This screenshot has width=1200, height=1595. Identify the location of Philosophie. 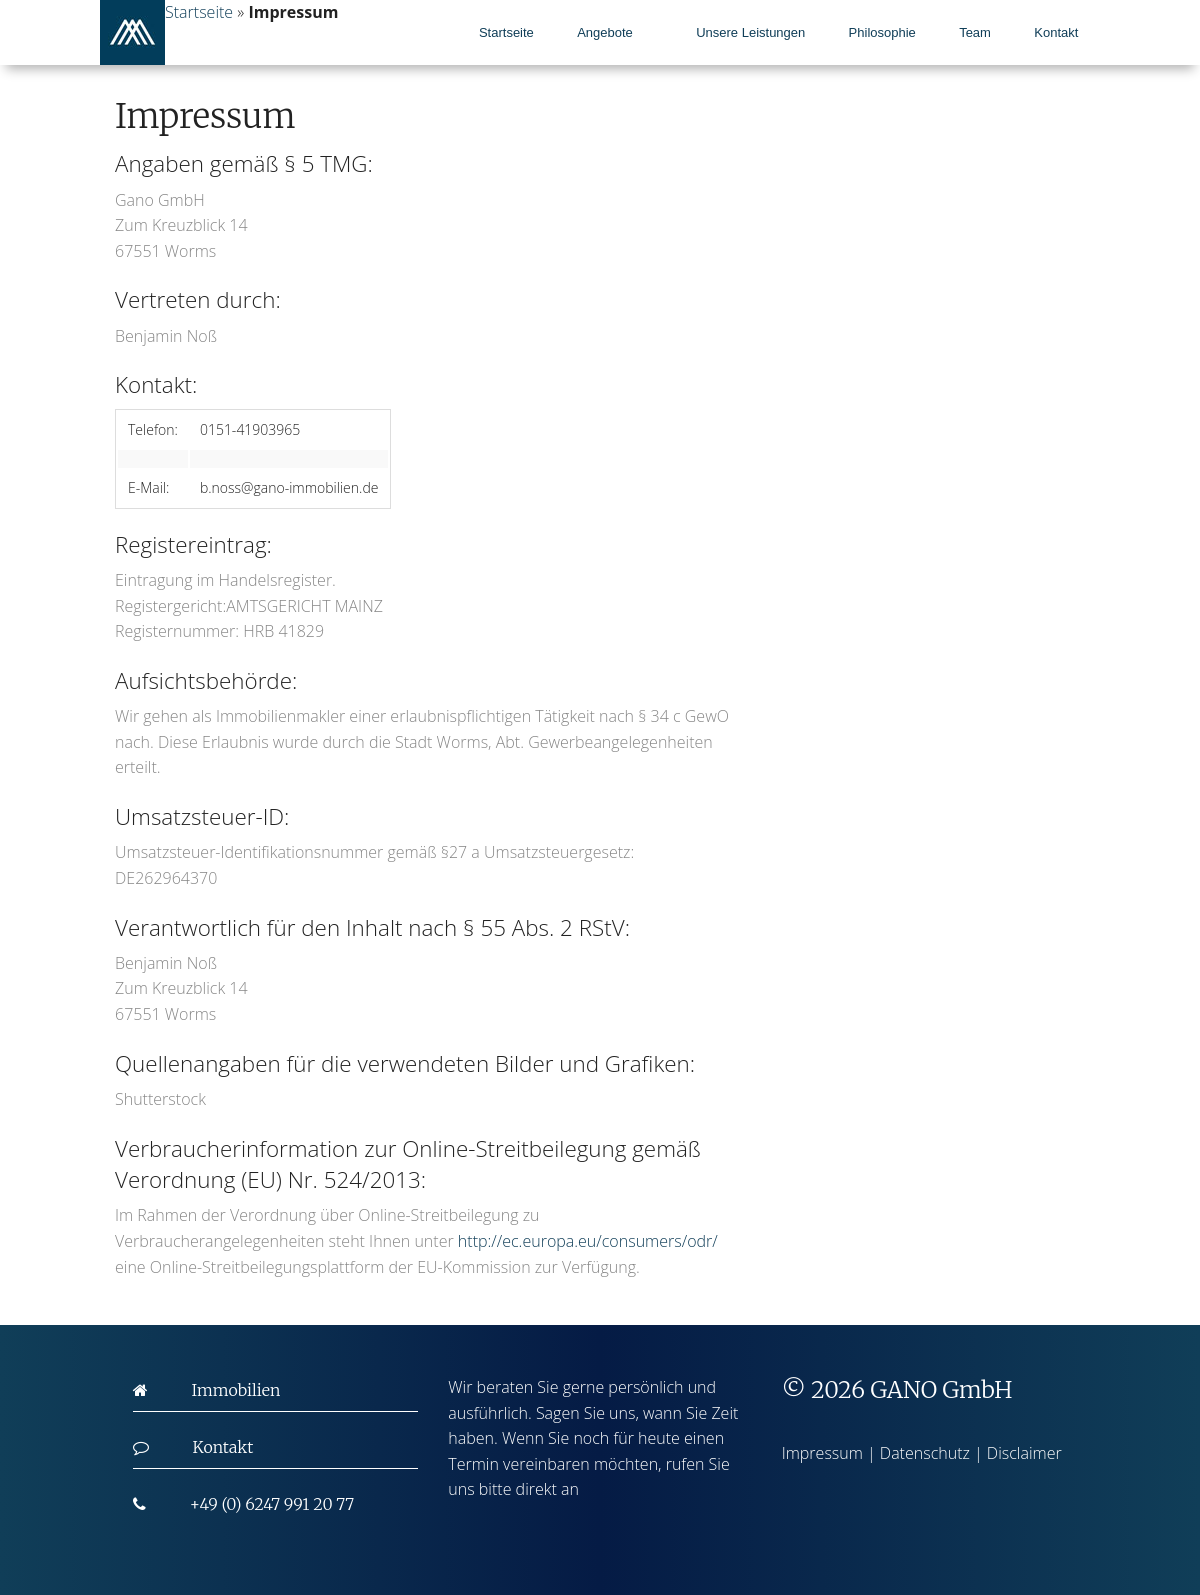
(882, 32).